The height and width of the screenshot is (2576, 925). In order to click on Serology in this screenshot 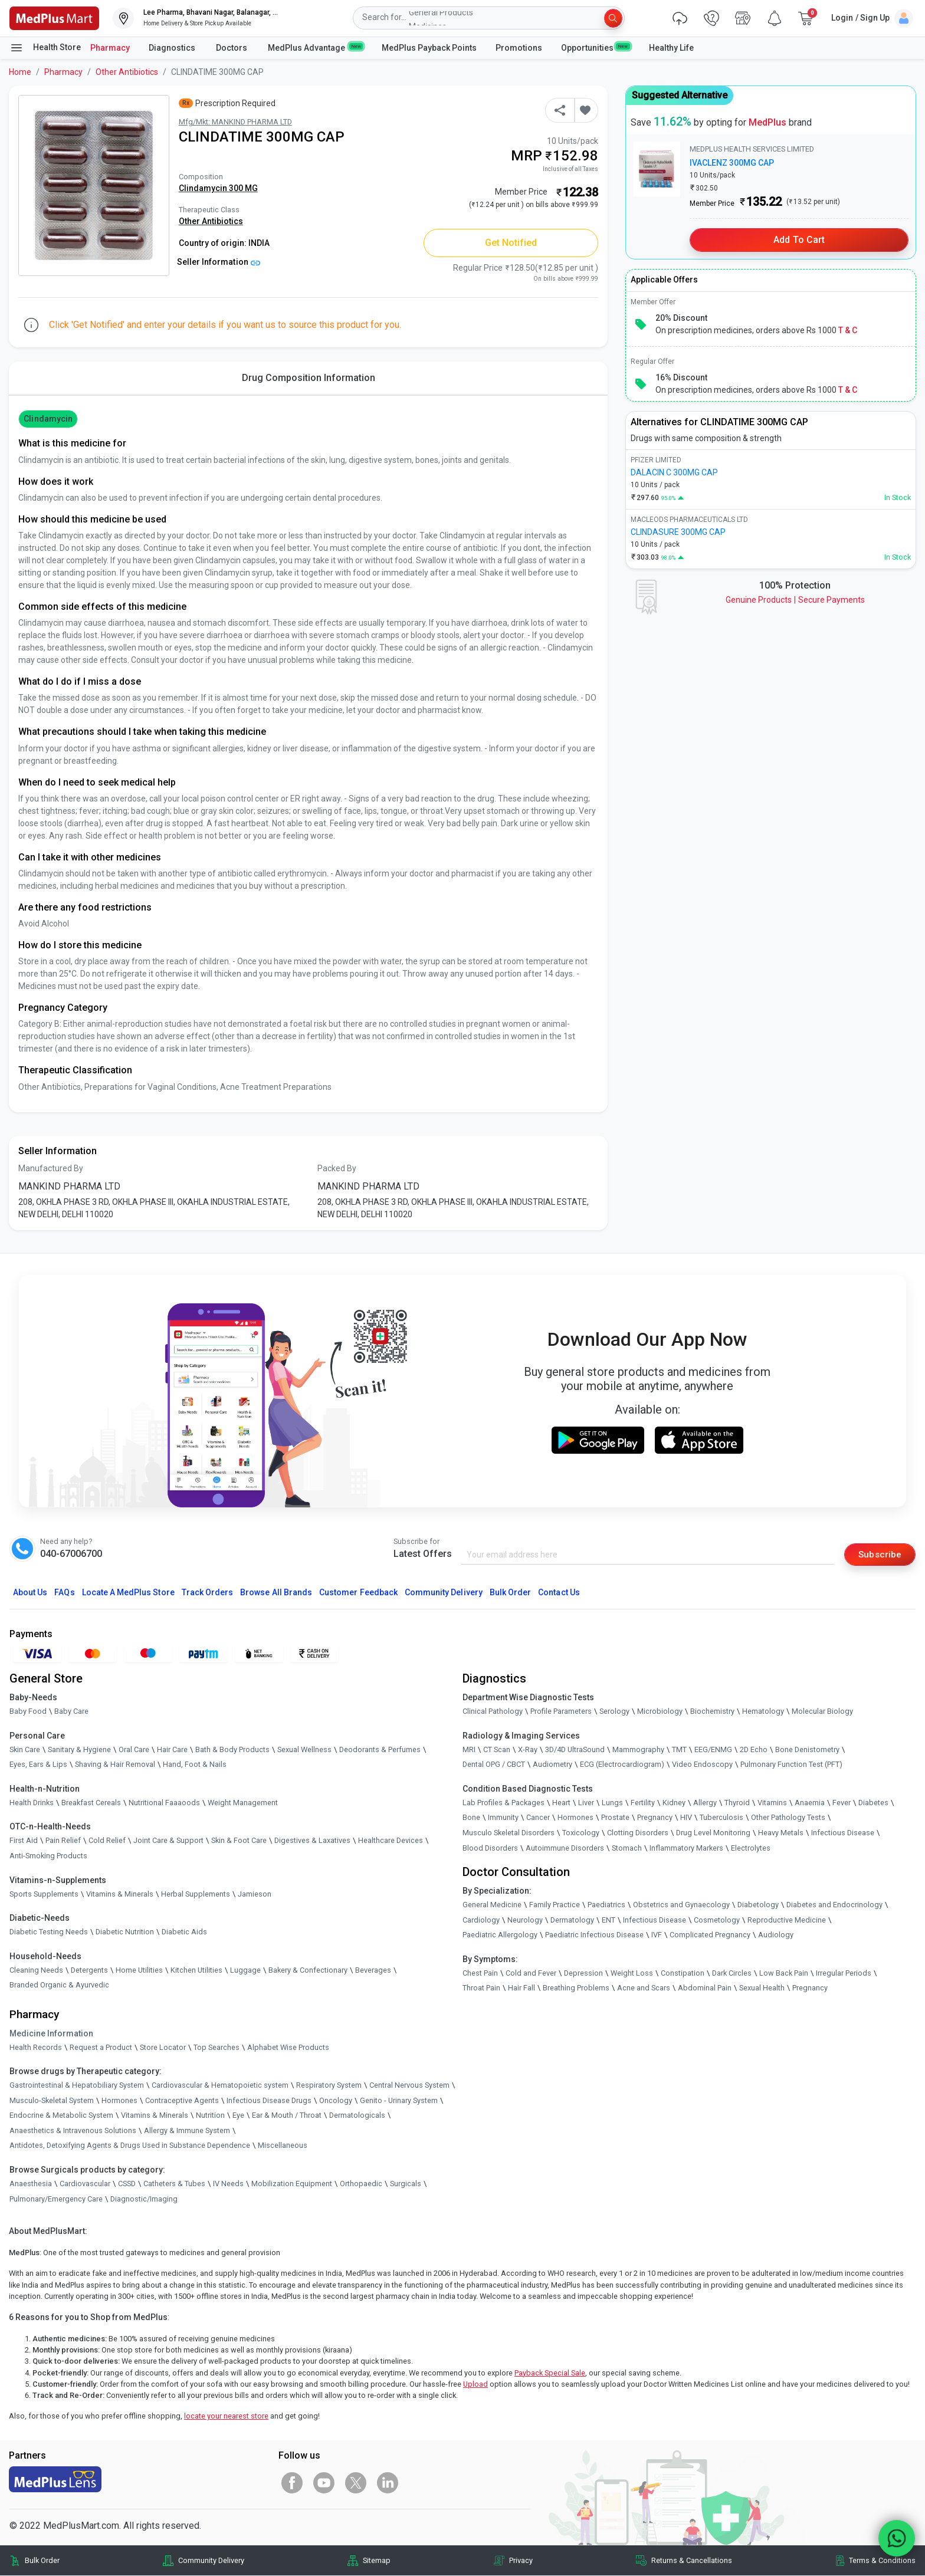, I will do `click(614, 1711)`.